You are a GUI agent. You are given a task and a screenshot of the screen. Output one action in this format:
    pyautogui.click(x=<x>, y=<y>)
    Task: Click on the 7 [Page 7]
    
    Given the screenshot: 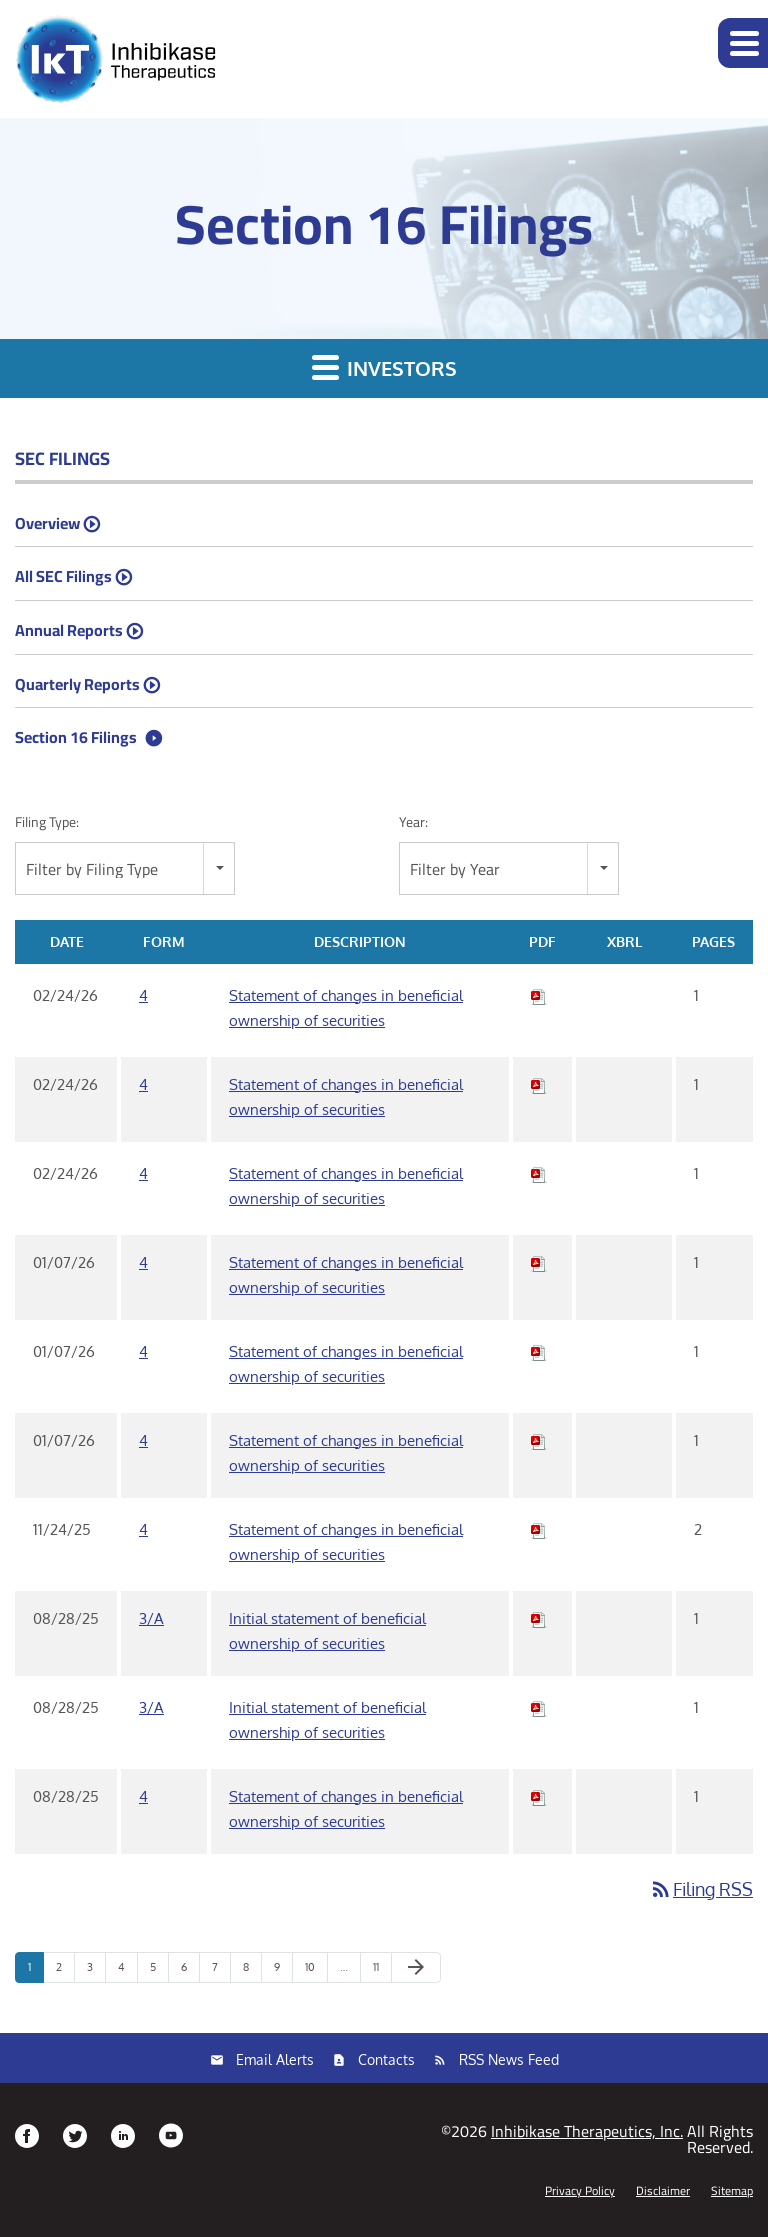 What is the action you would take?
    pyautogui.click(x=221, y=1971)
    